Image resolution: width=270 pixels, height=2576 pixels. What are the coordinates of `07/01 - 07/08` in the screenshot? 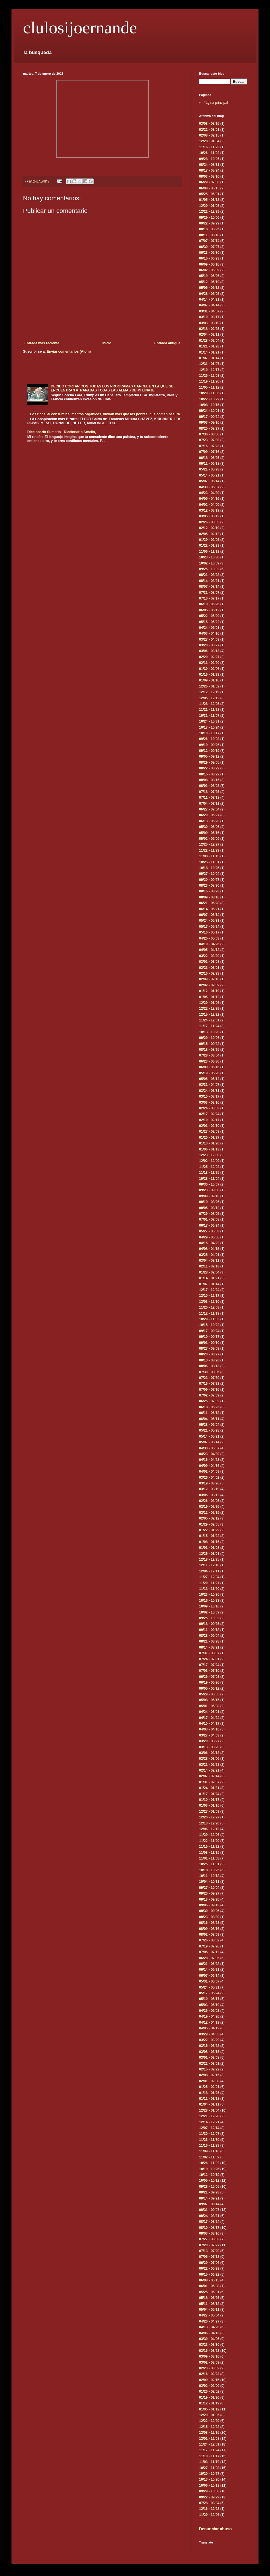 It's located at (209, 1219).